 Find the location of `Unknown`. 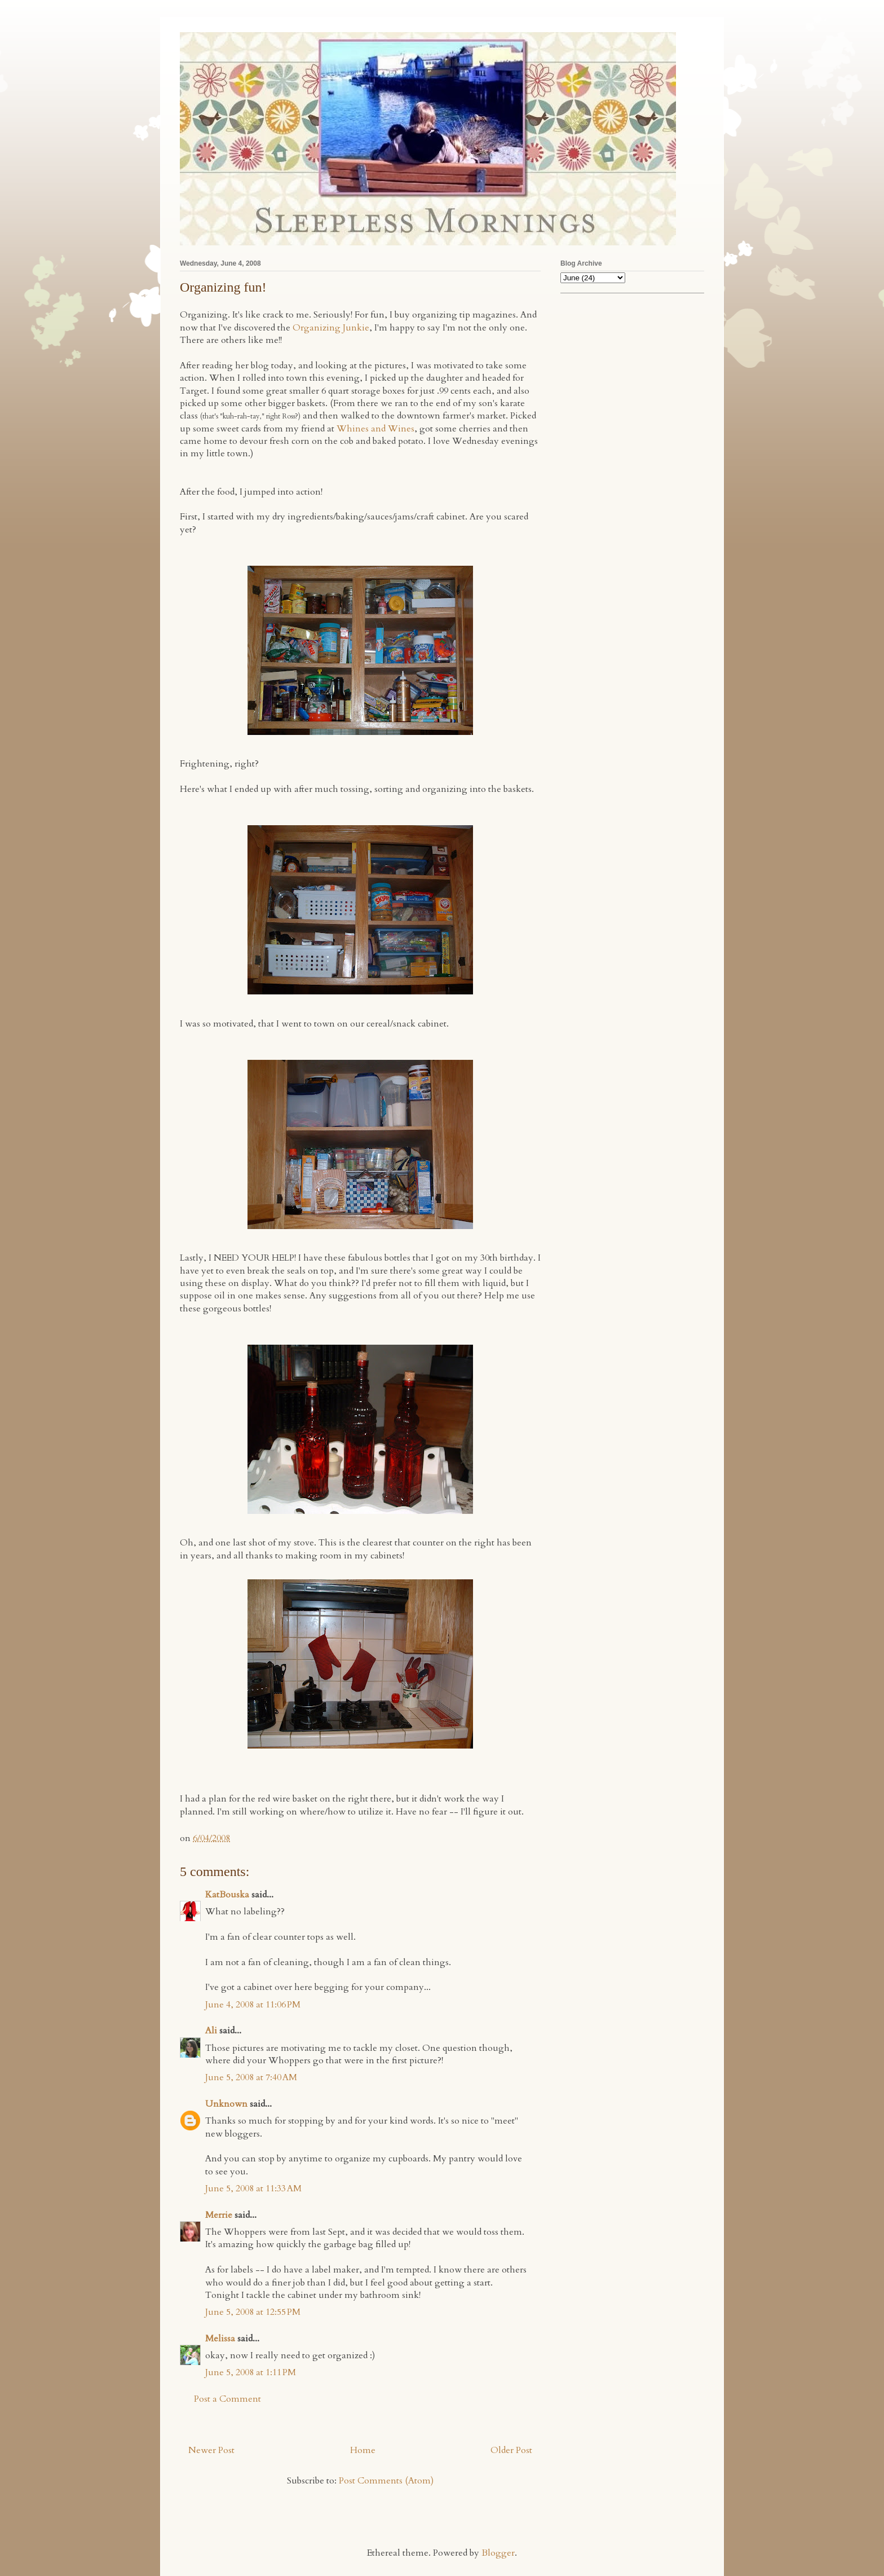

Unknown is located at coordinates (226, 2104).